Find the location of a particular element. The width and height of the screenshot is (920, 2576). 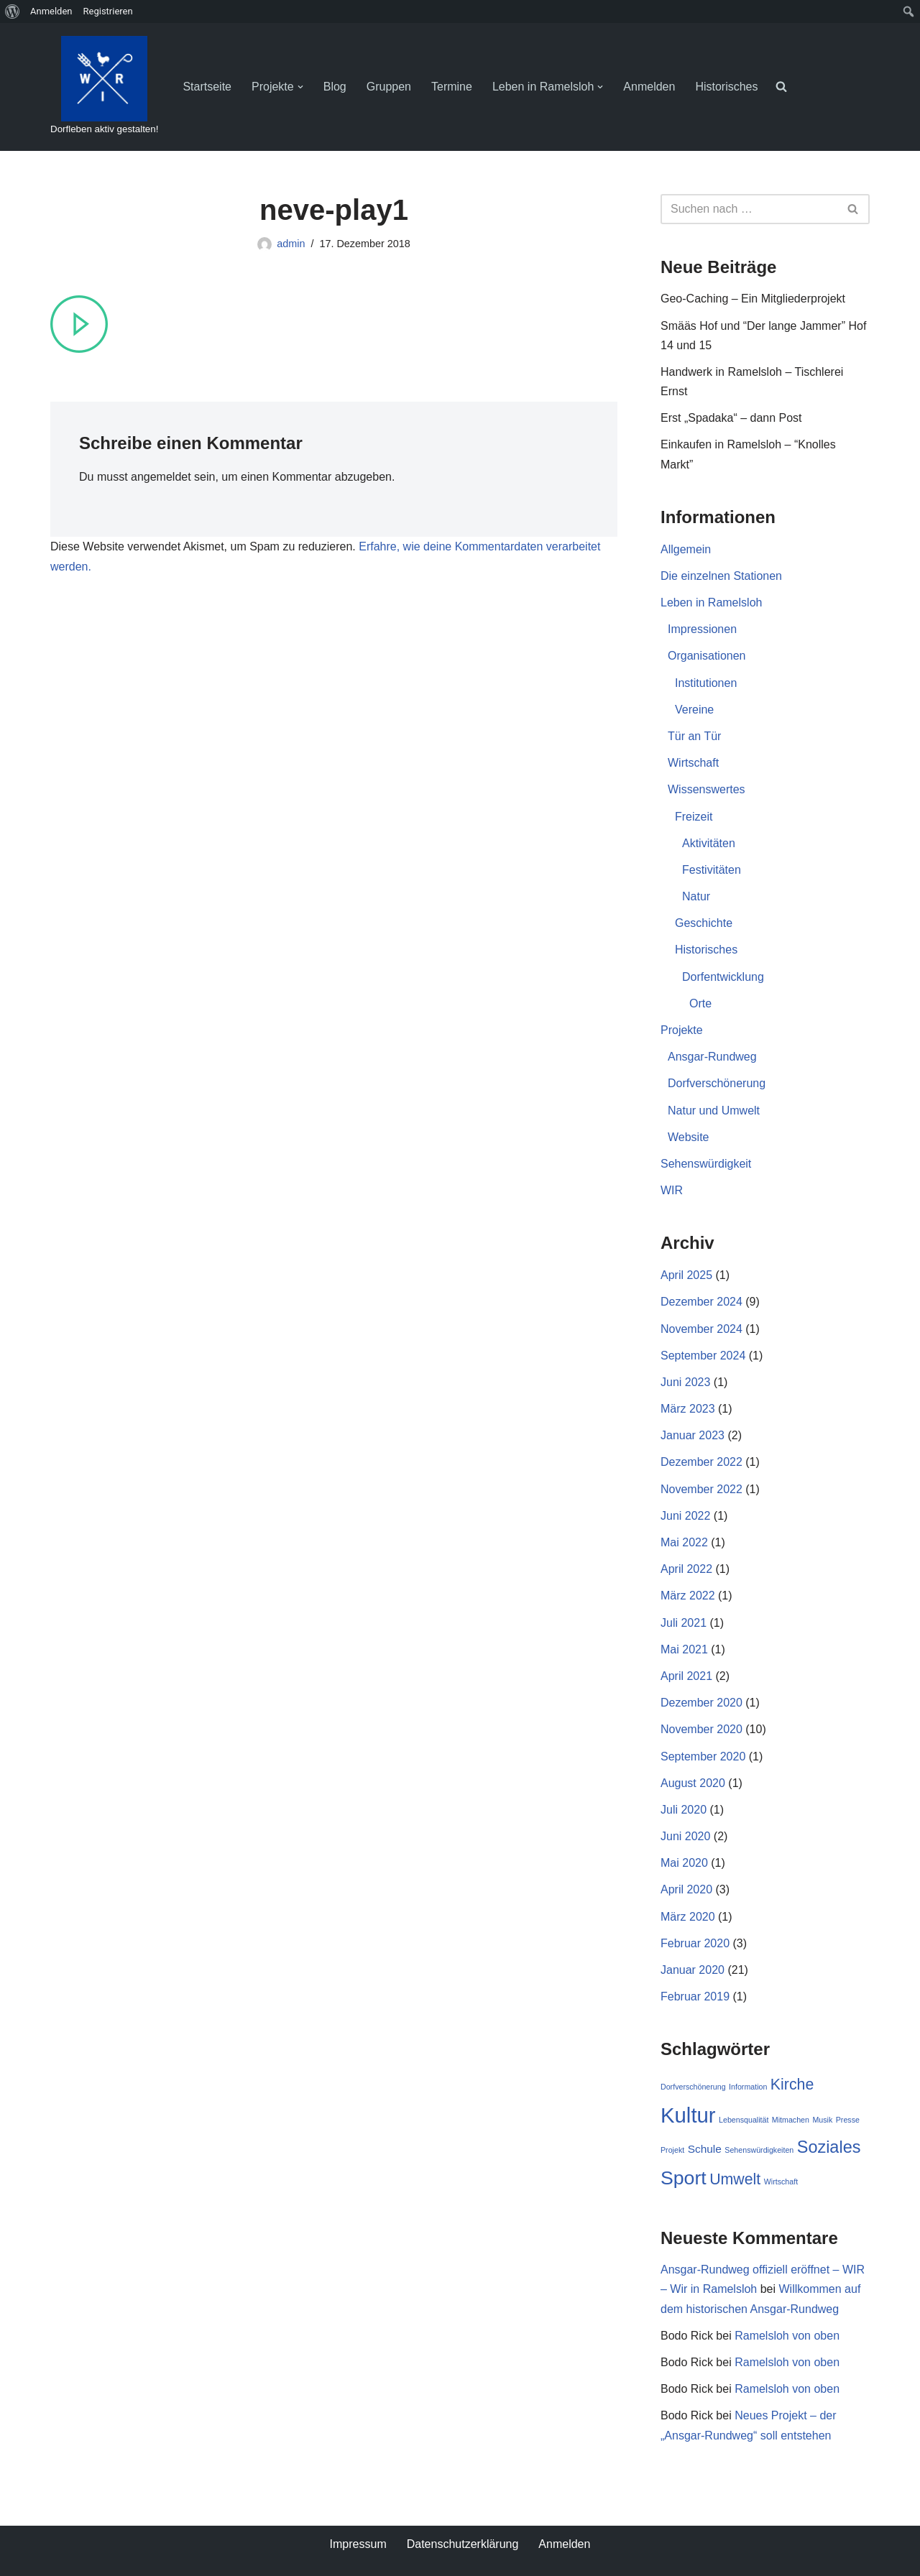

Mai 2022 is located at coordinates (684, 1542).